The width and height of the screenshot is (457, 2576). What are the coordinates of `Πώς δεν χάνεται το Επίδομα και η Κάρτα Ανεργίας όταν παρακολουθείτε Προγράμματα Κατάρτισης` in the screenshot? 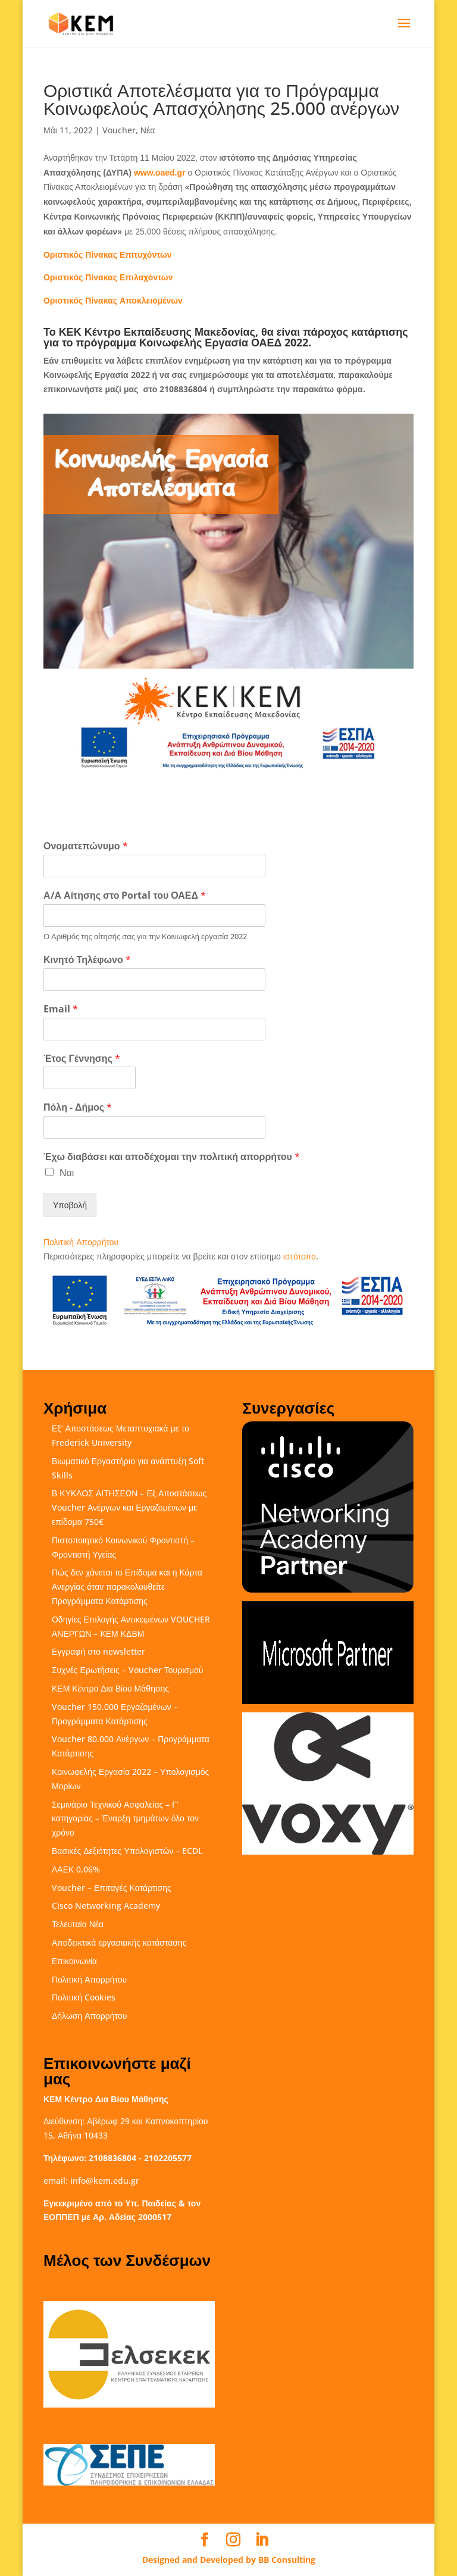 It's located at (127, 1586).